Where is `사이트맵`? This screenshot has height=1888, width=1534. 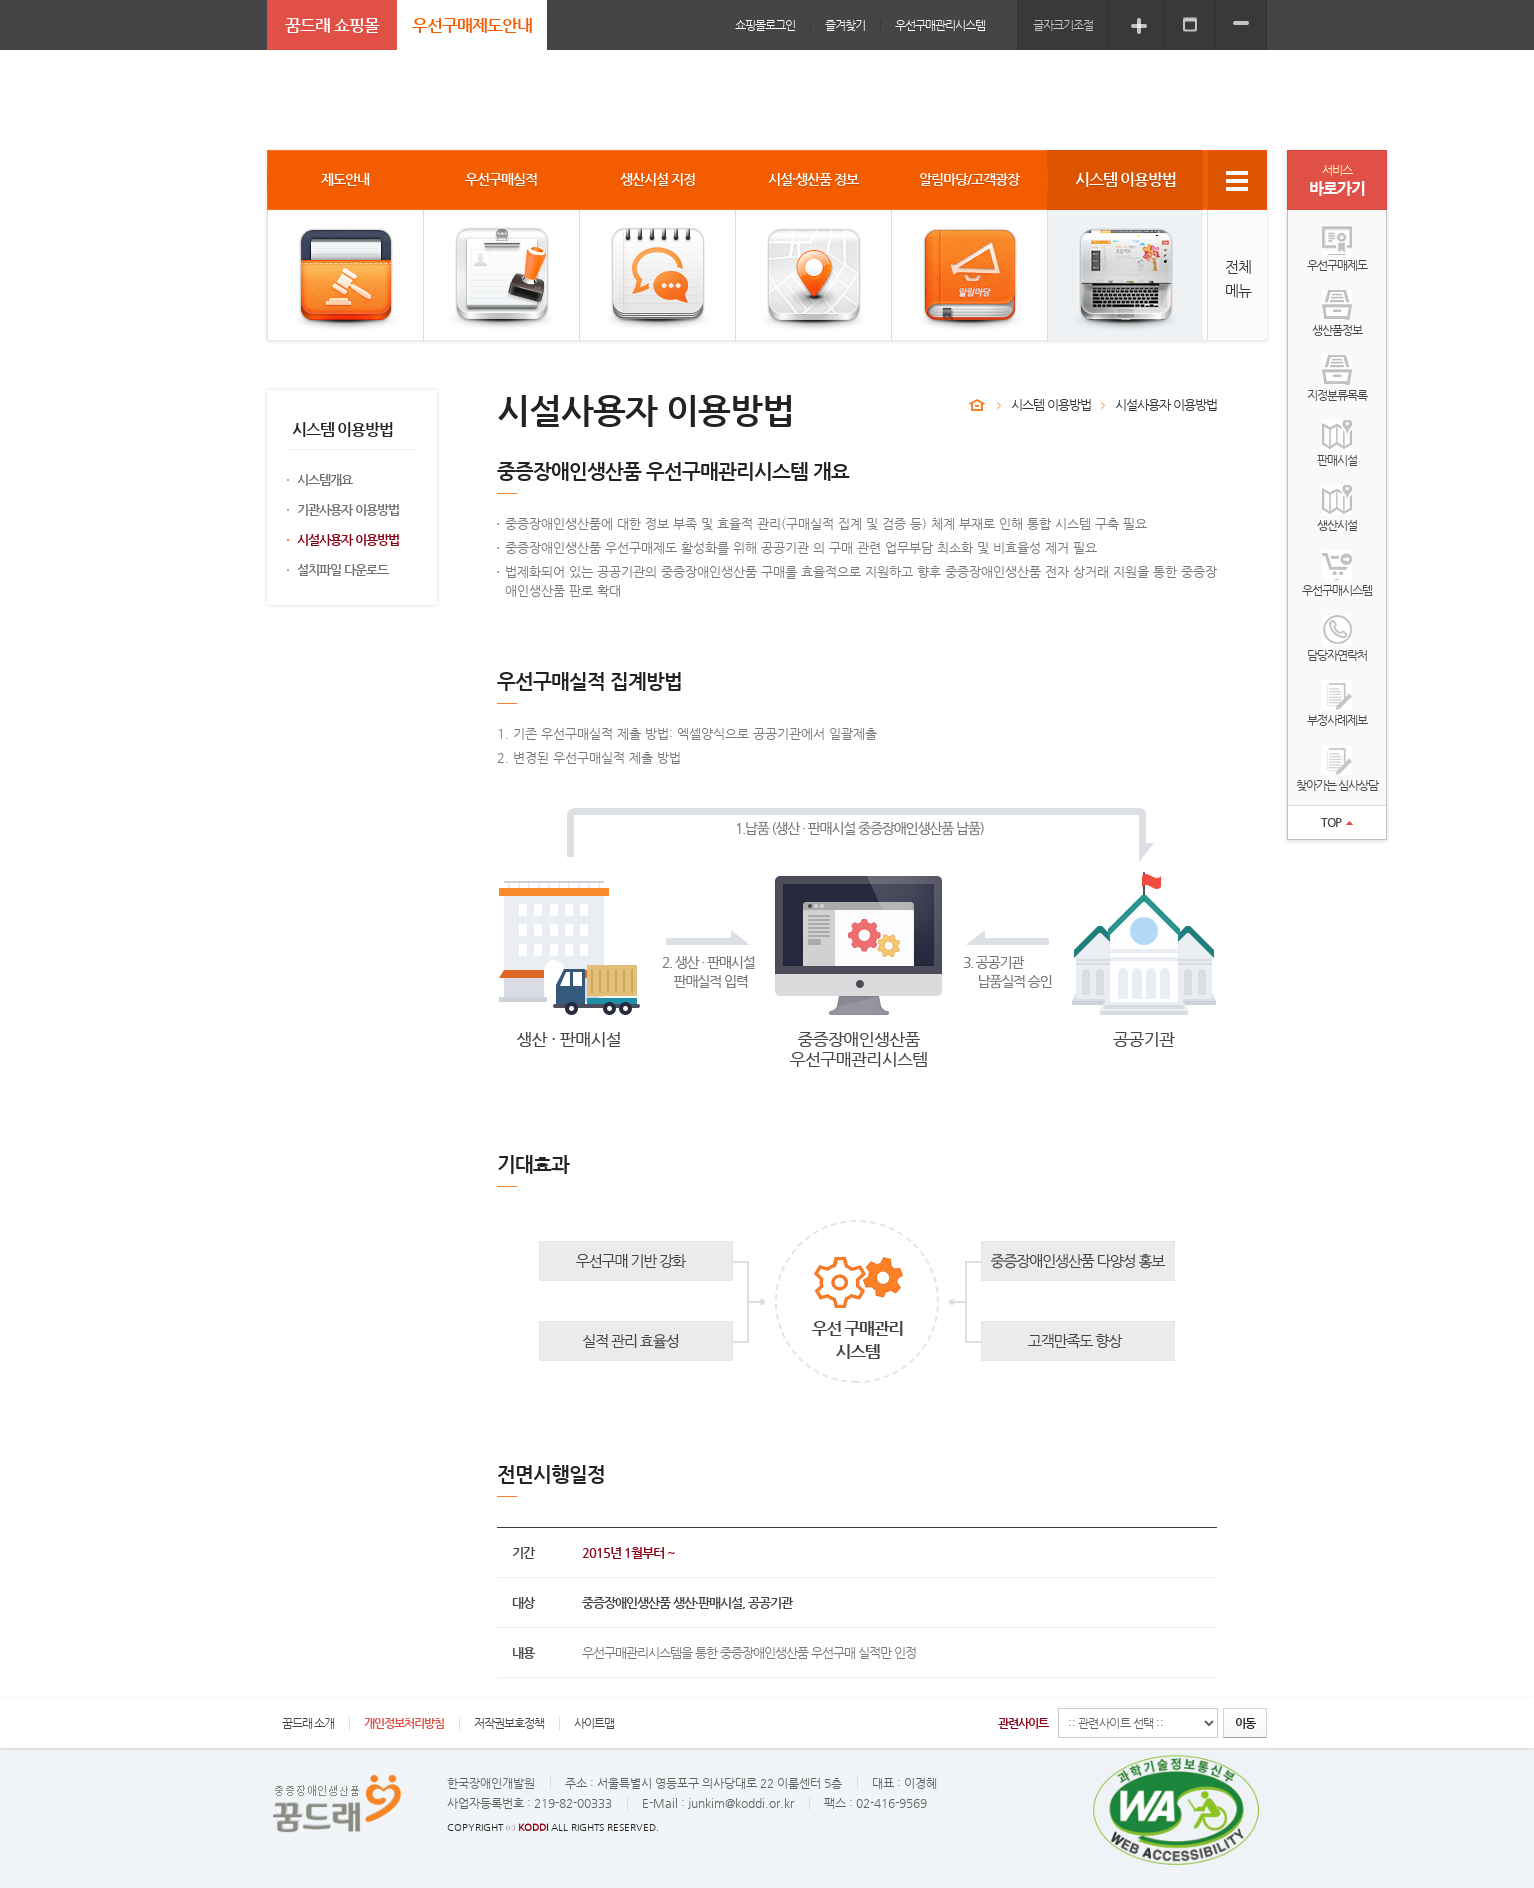 사이트맵 is located at coordinates (594, 1723).